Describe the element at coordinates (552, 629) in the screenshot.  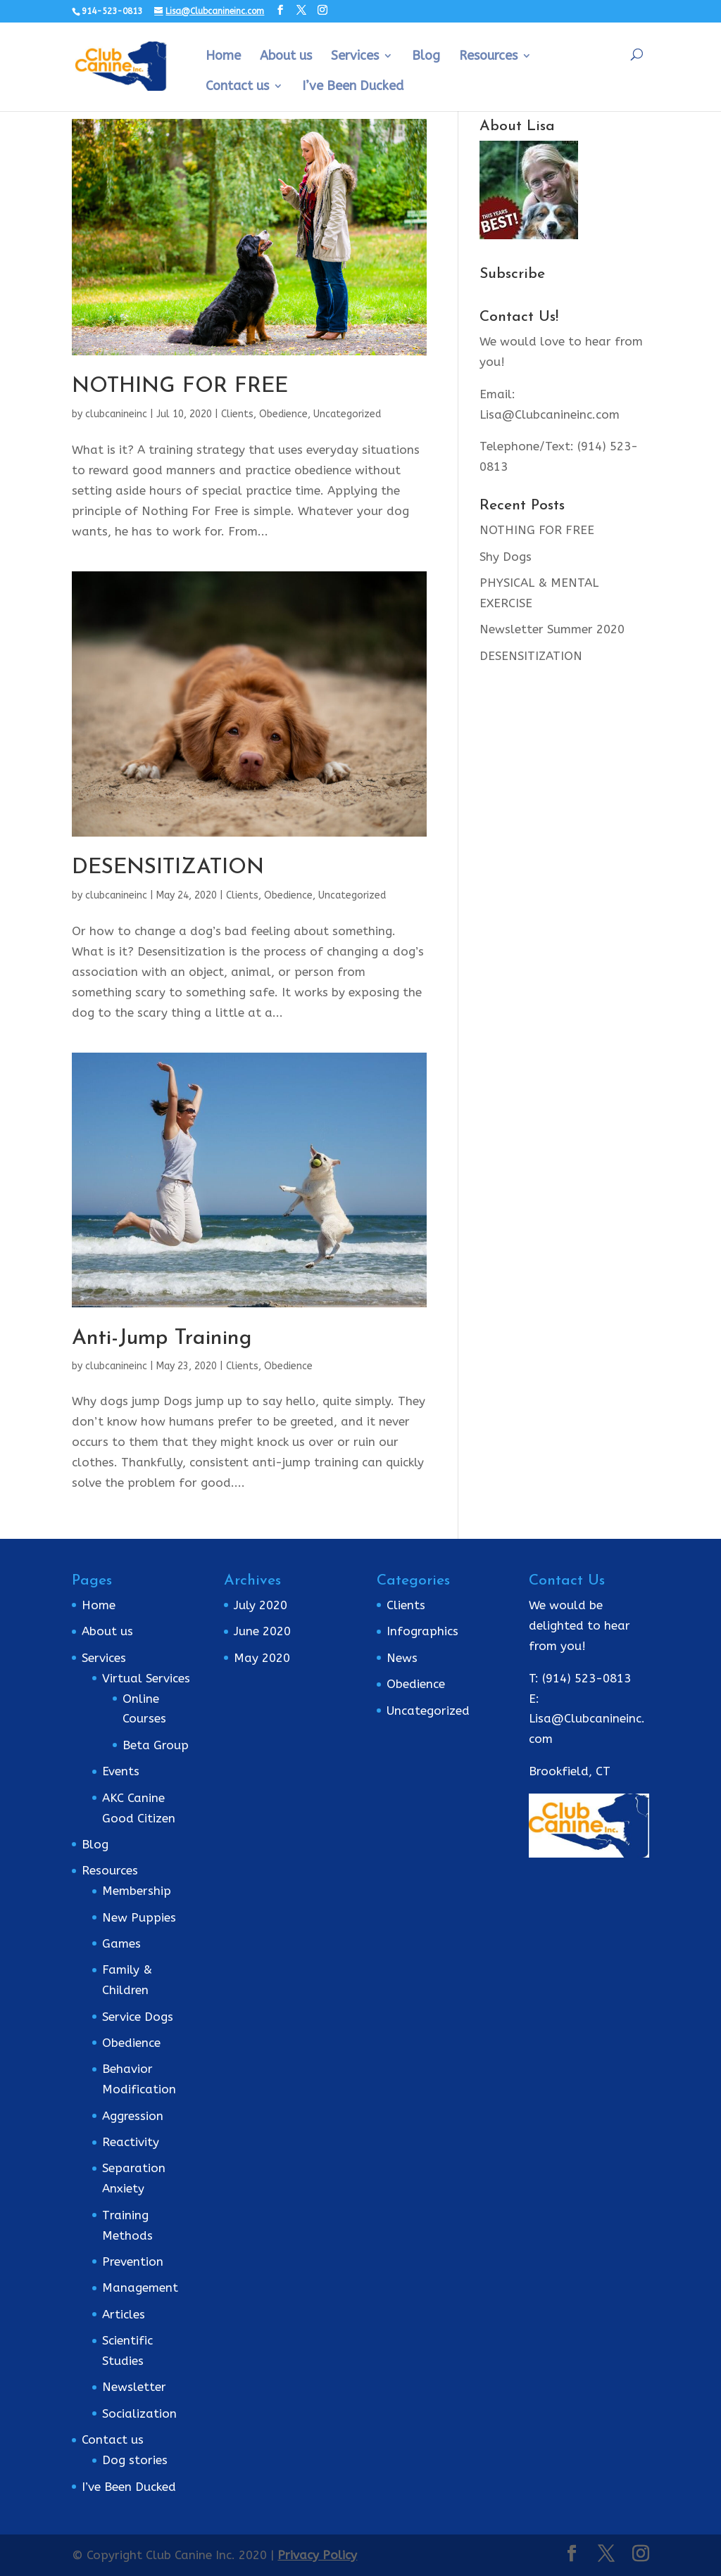
I see `Newsletter Summer 2020` at that location.